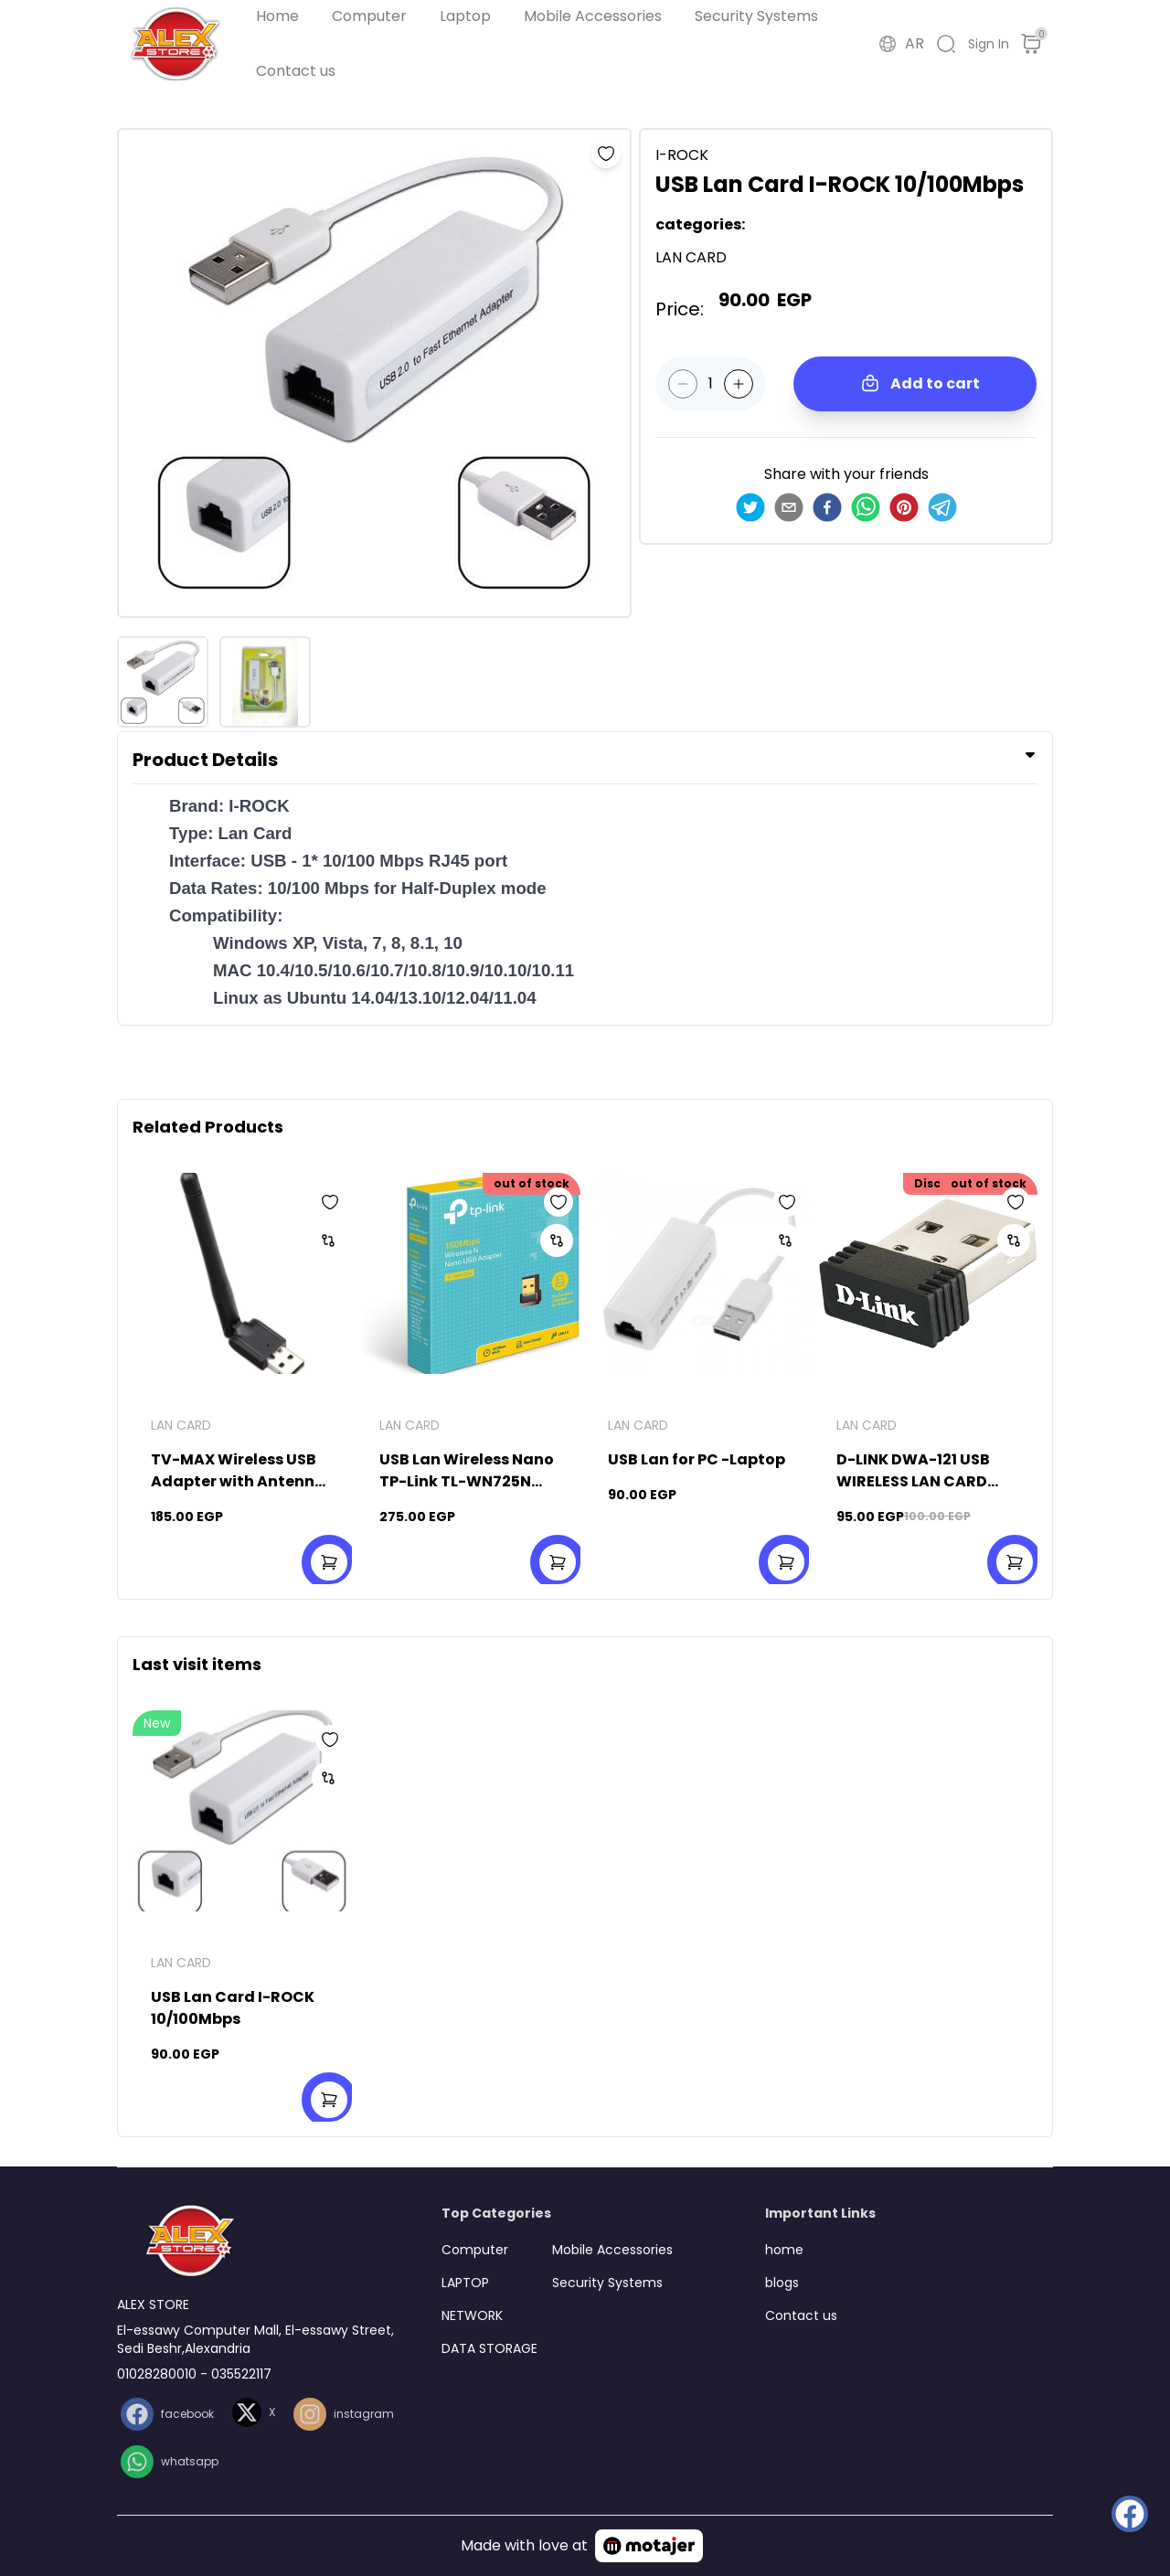  I want to click on Home, so click(277, 16).